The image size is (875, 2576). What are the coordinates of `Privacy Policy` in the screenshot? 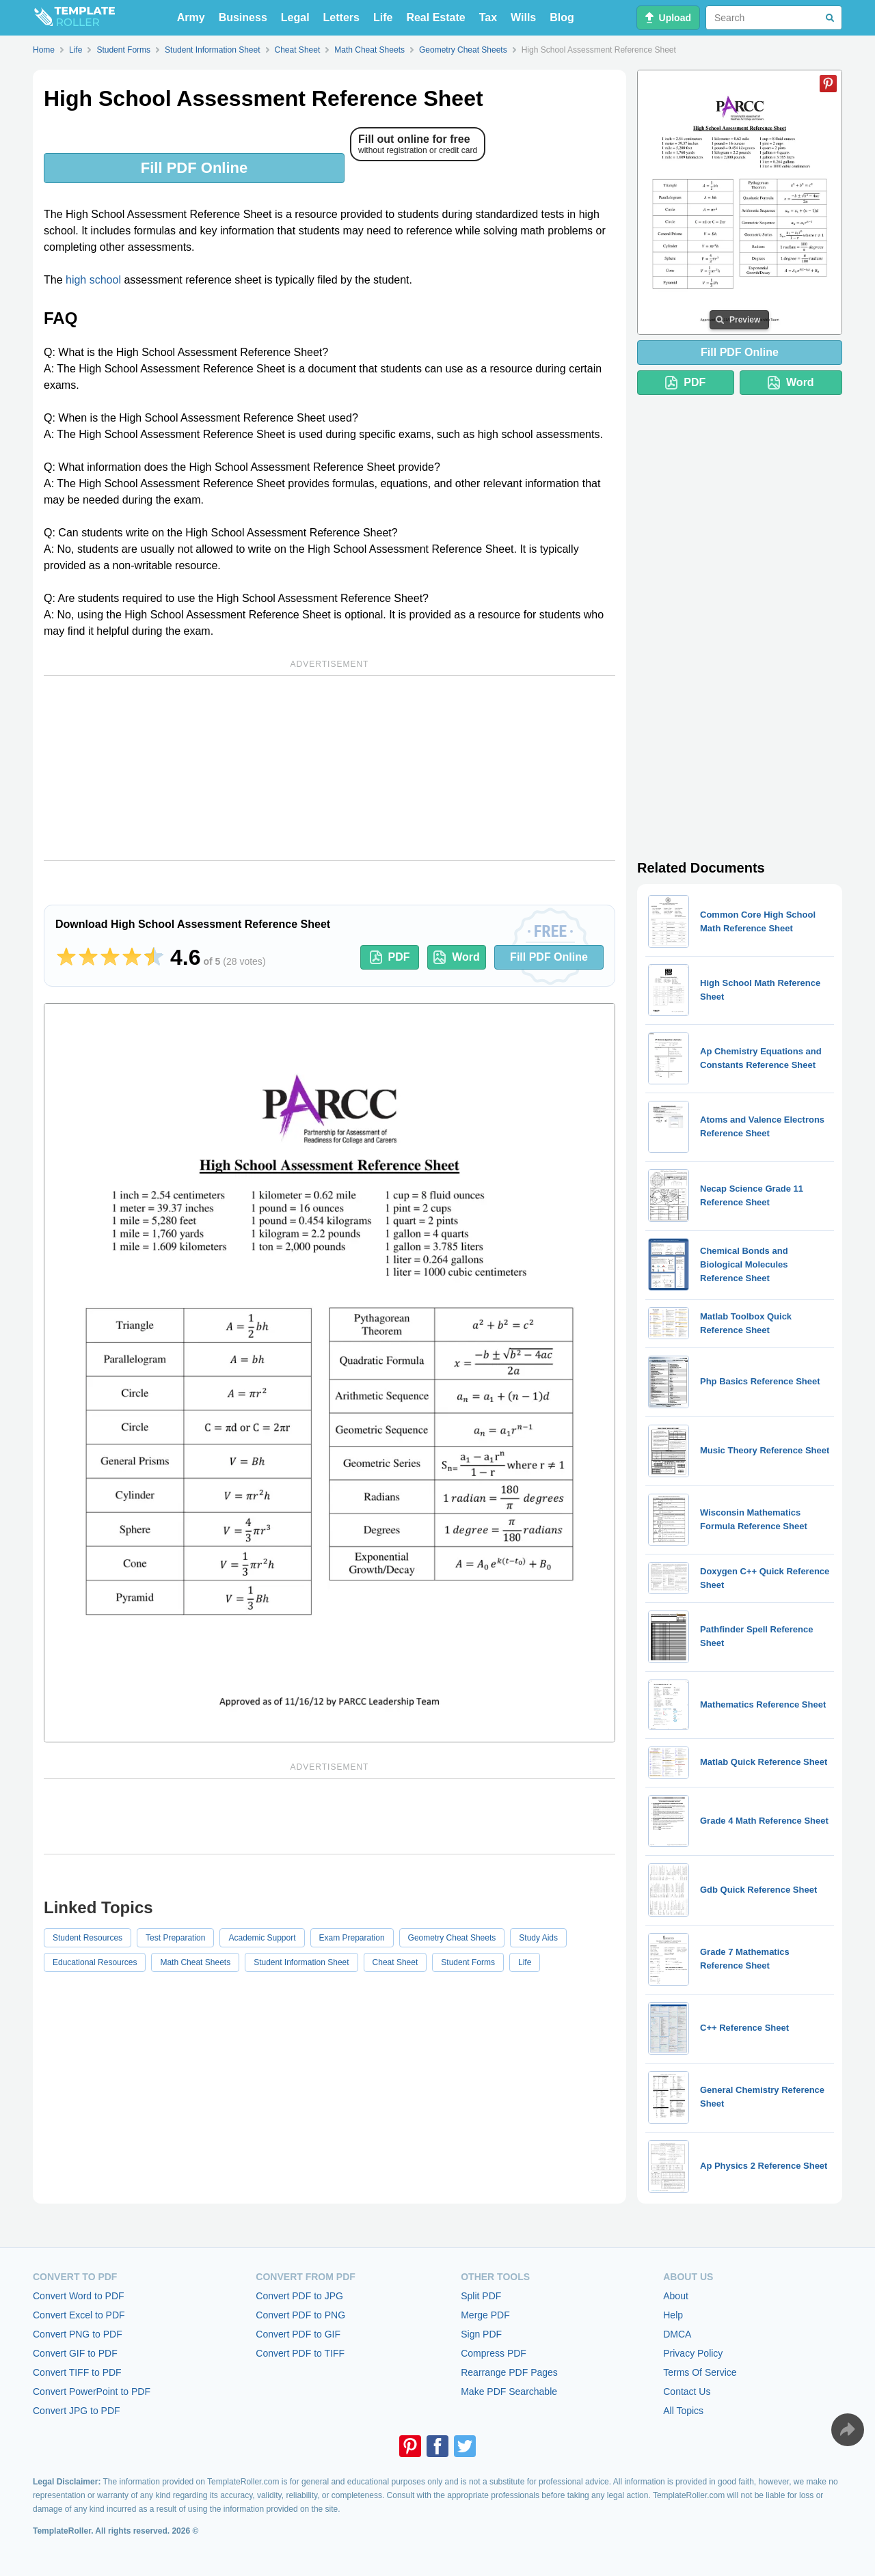 It's located at (693, 2353).